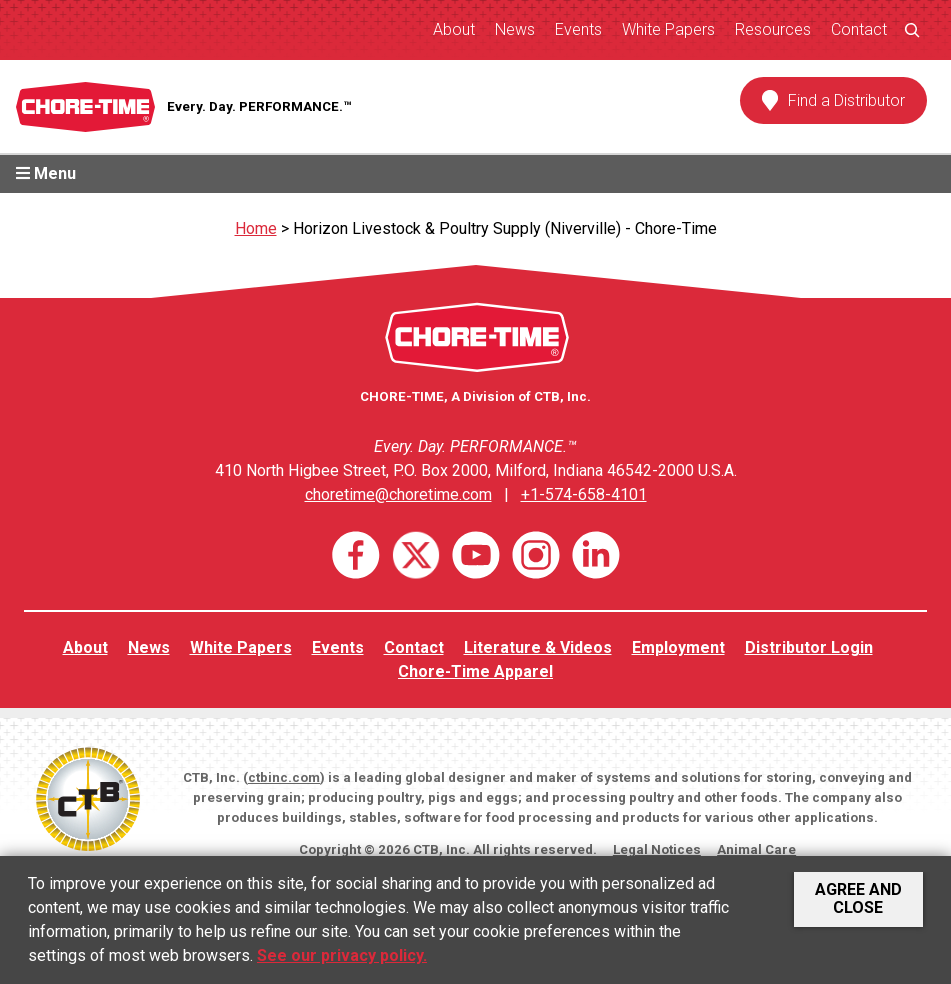  I want to click on +1-574-658-4101, so click(584, 494).